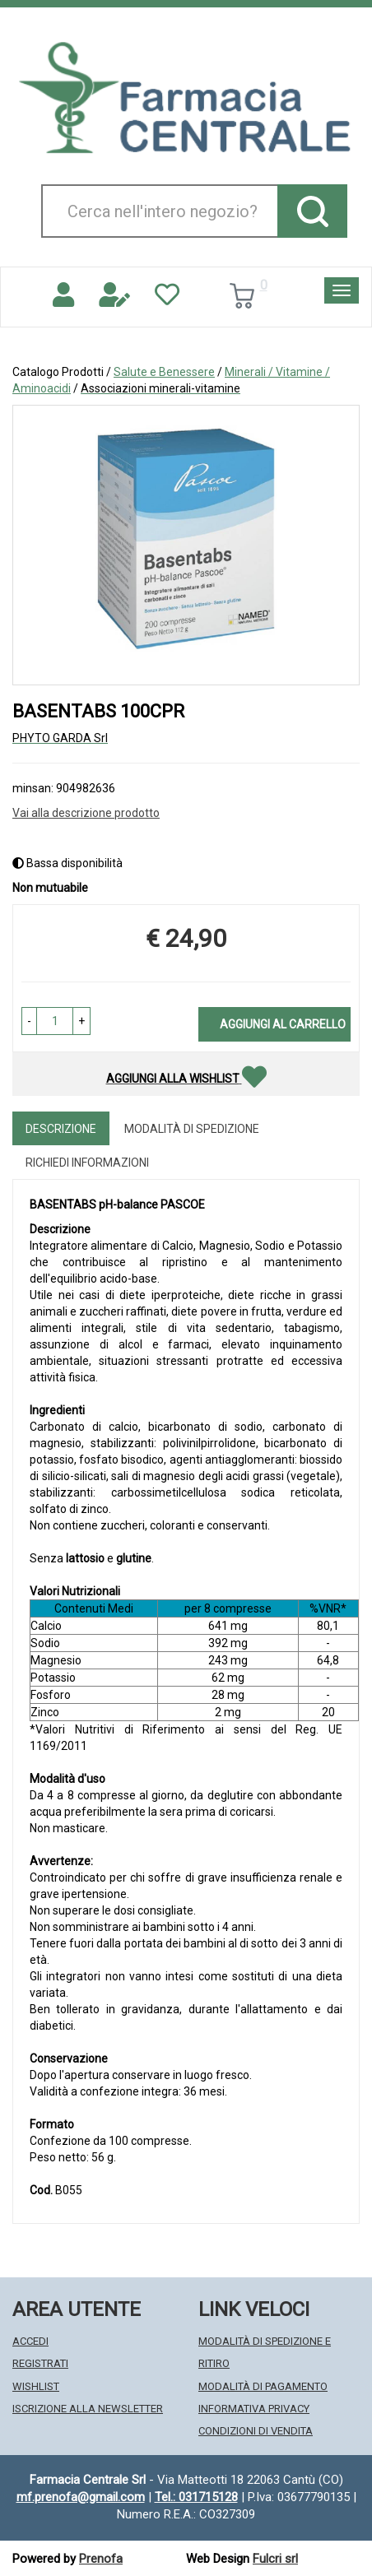  What do you see at coordinates (101, 2558) in the screenshot?
I see `Prenofa` at bounding box center [101, 2558].